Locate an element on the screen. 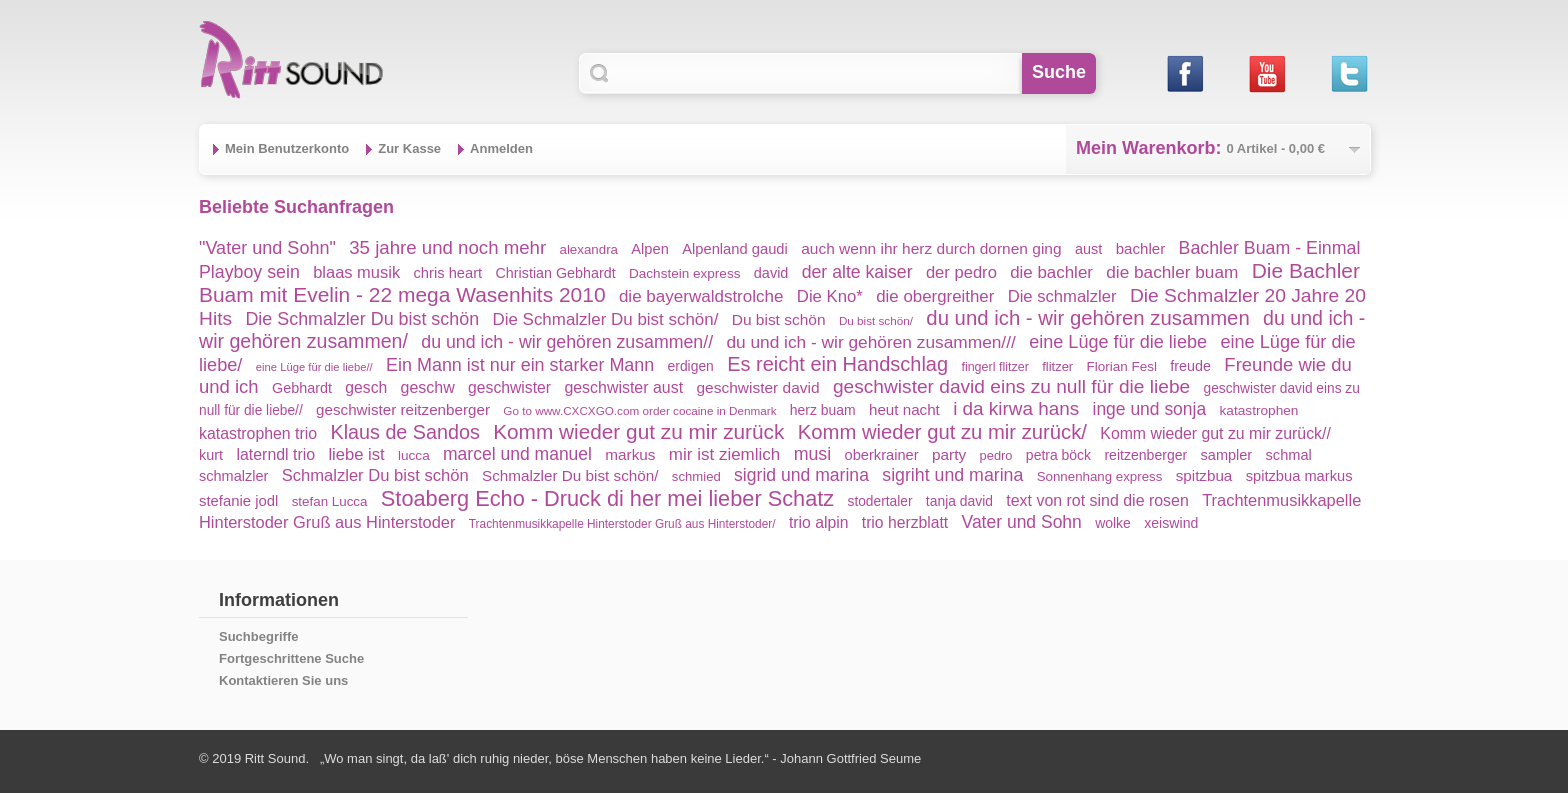 This screenshot has height=793, width=1568. stefan Lucca is located at coordinates (330, 501).